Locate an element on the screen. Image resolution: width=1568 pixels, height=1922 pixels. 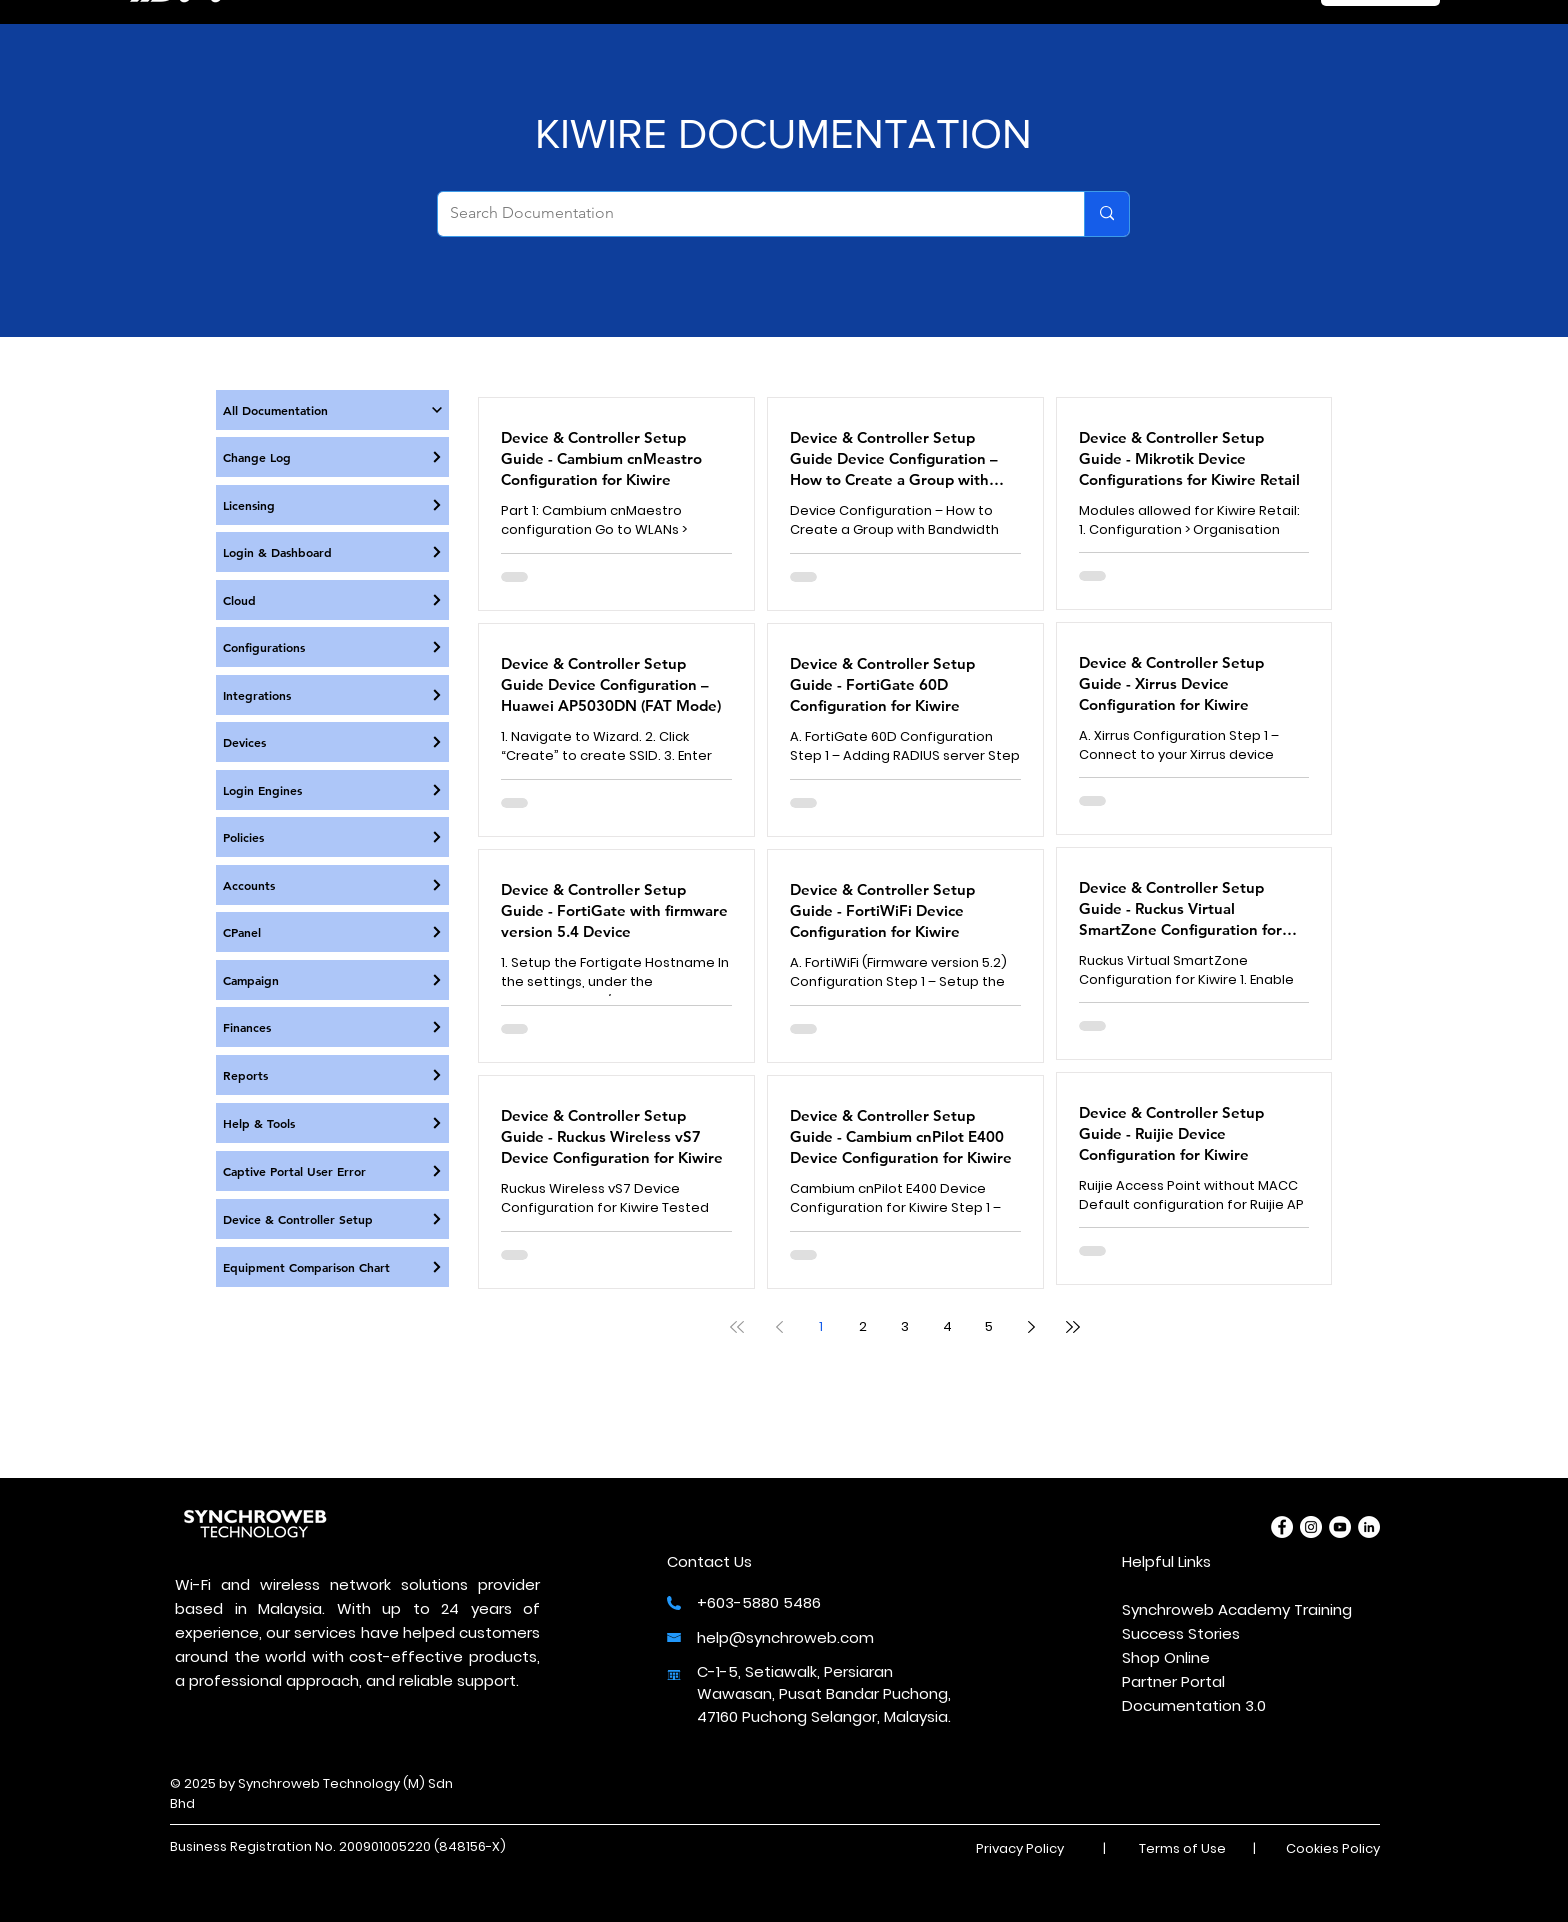
4 [Page 4] is located at coordinates (947, 1326).